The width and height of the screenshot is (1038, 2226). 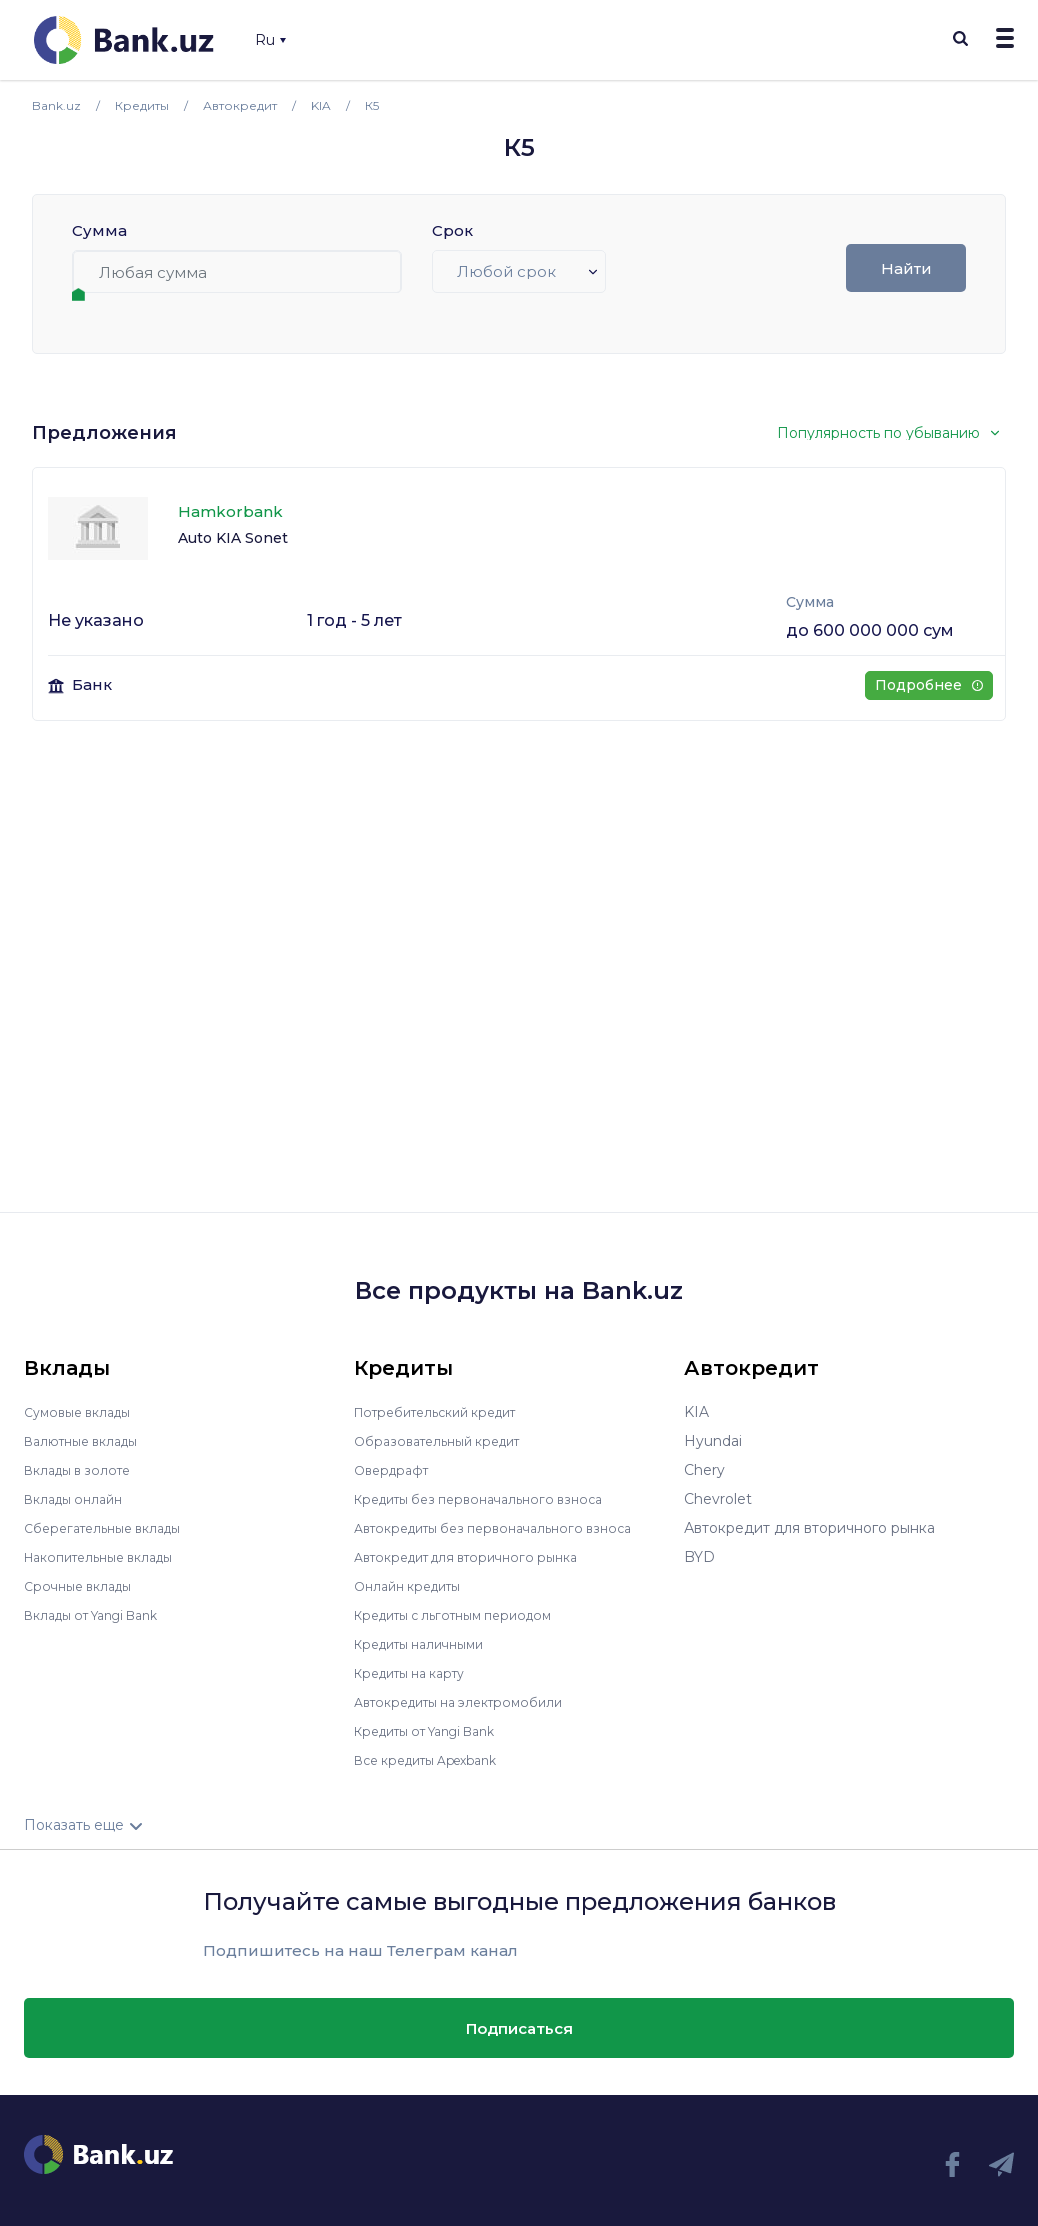 I want to click on Потребительский кредит, so click(x=447, y=1412).